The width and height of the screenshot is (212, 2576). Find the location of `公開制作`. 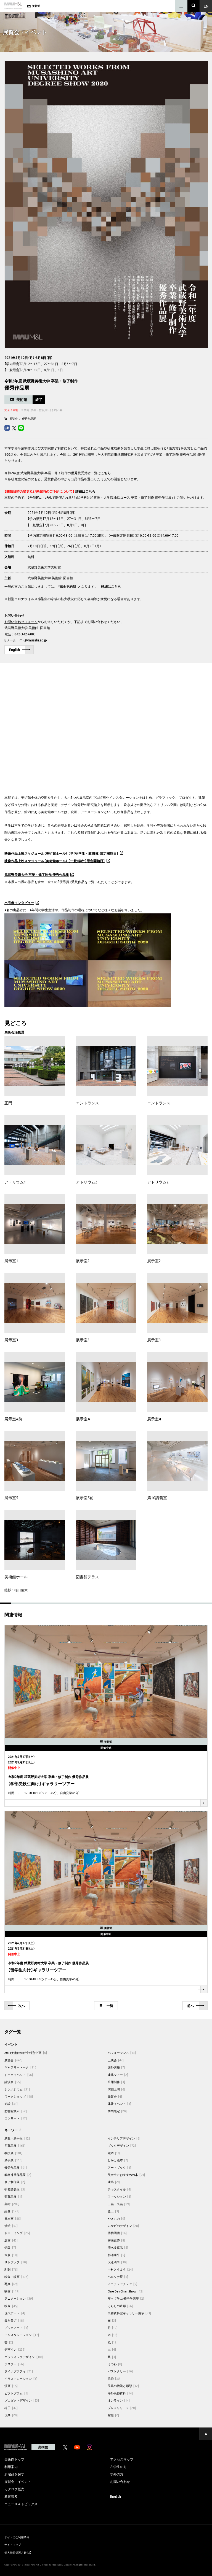

公開制作 is located at coordinates (116, 2081).